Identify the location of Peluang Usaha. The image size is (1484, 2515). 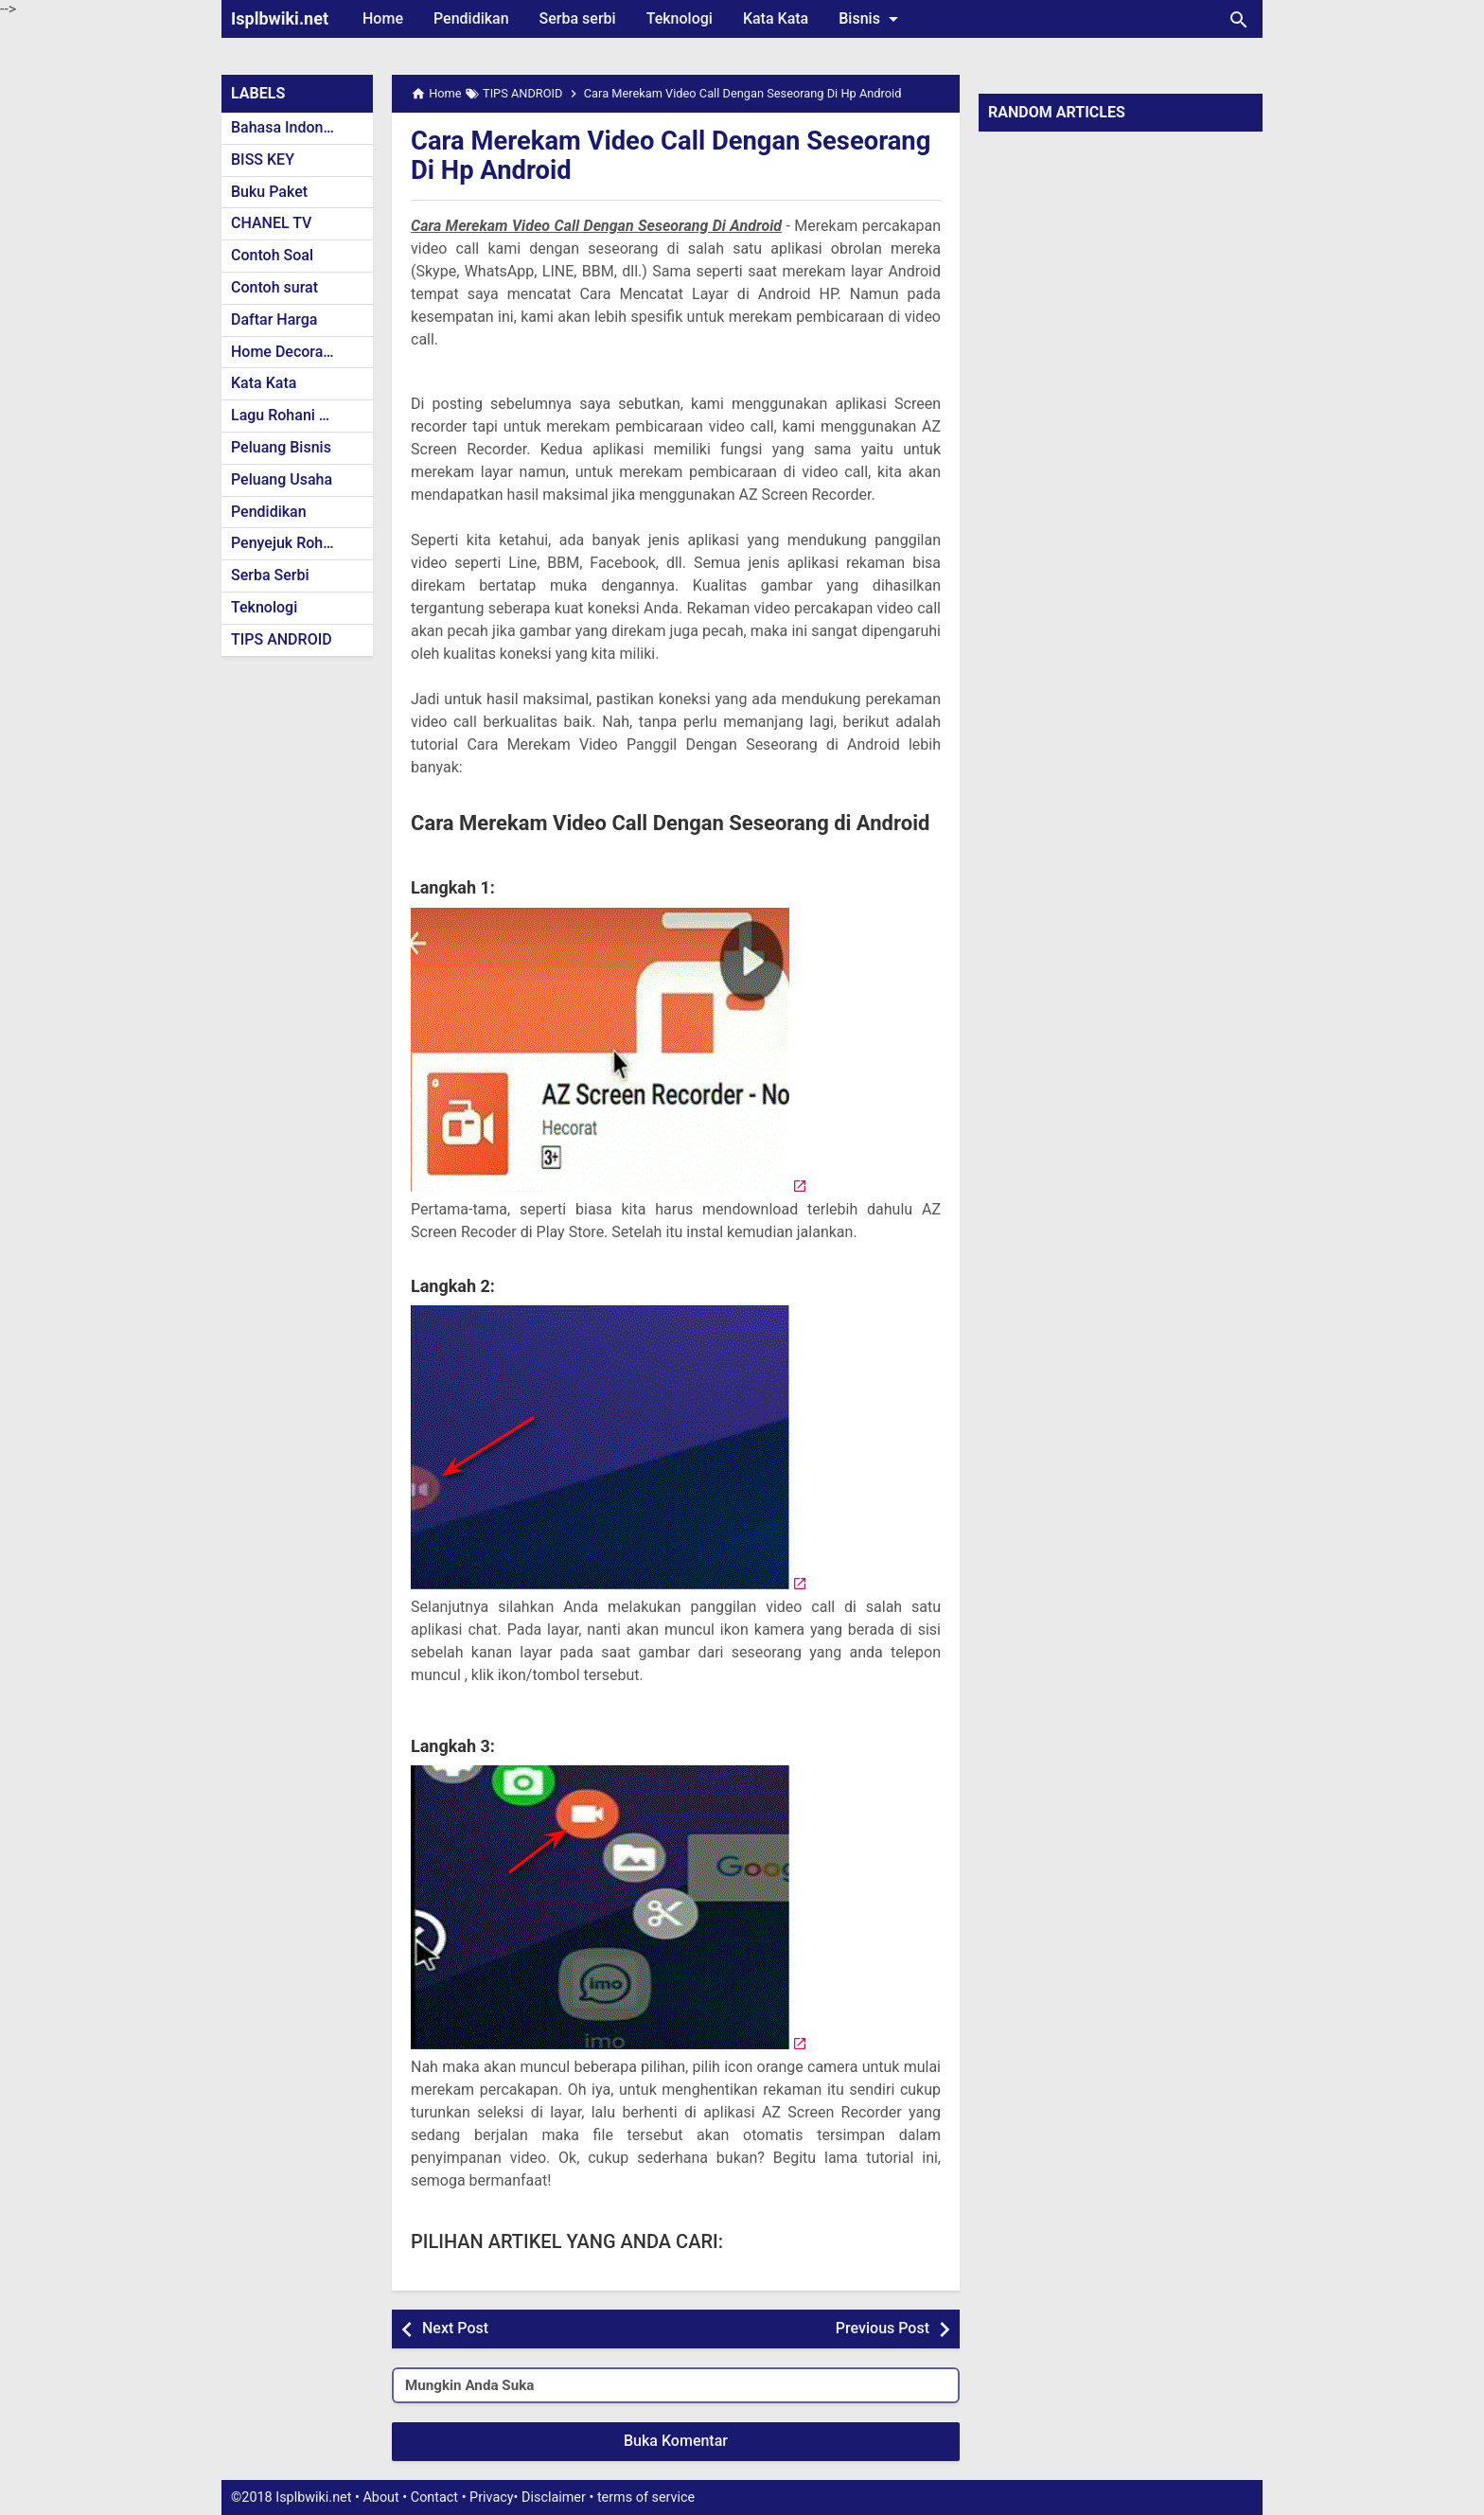
(281, 479).